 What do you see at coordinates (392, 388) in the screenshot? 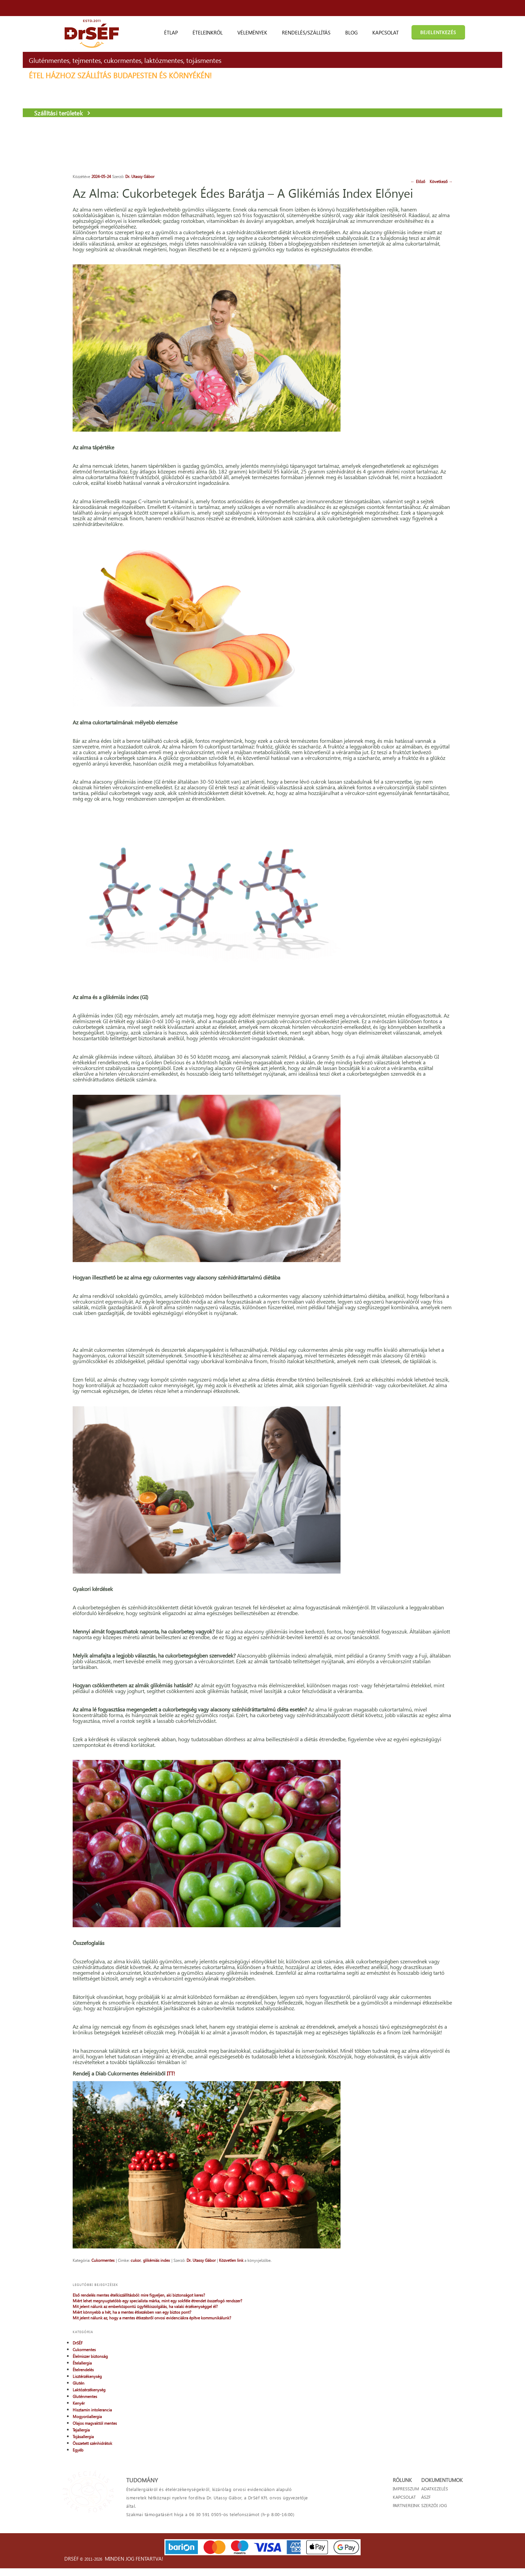
I see `Egyéb` at bounding box center [392, 388].